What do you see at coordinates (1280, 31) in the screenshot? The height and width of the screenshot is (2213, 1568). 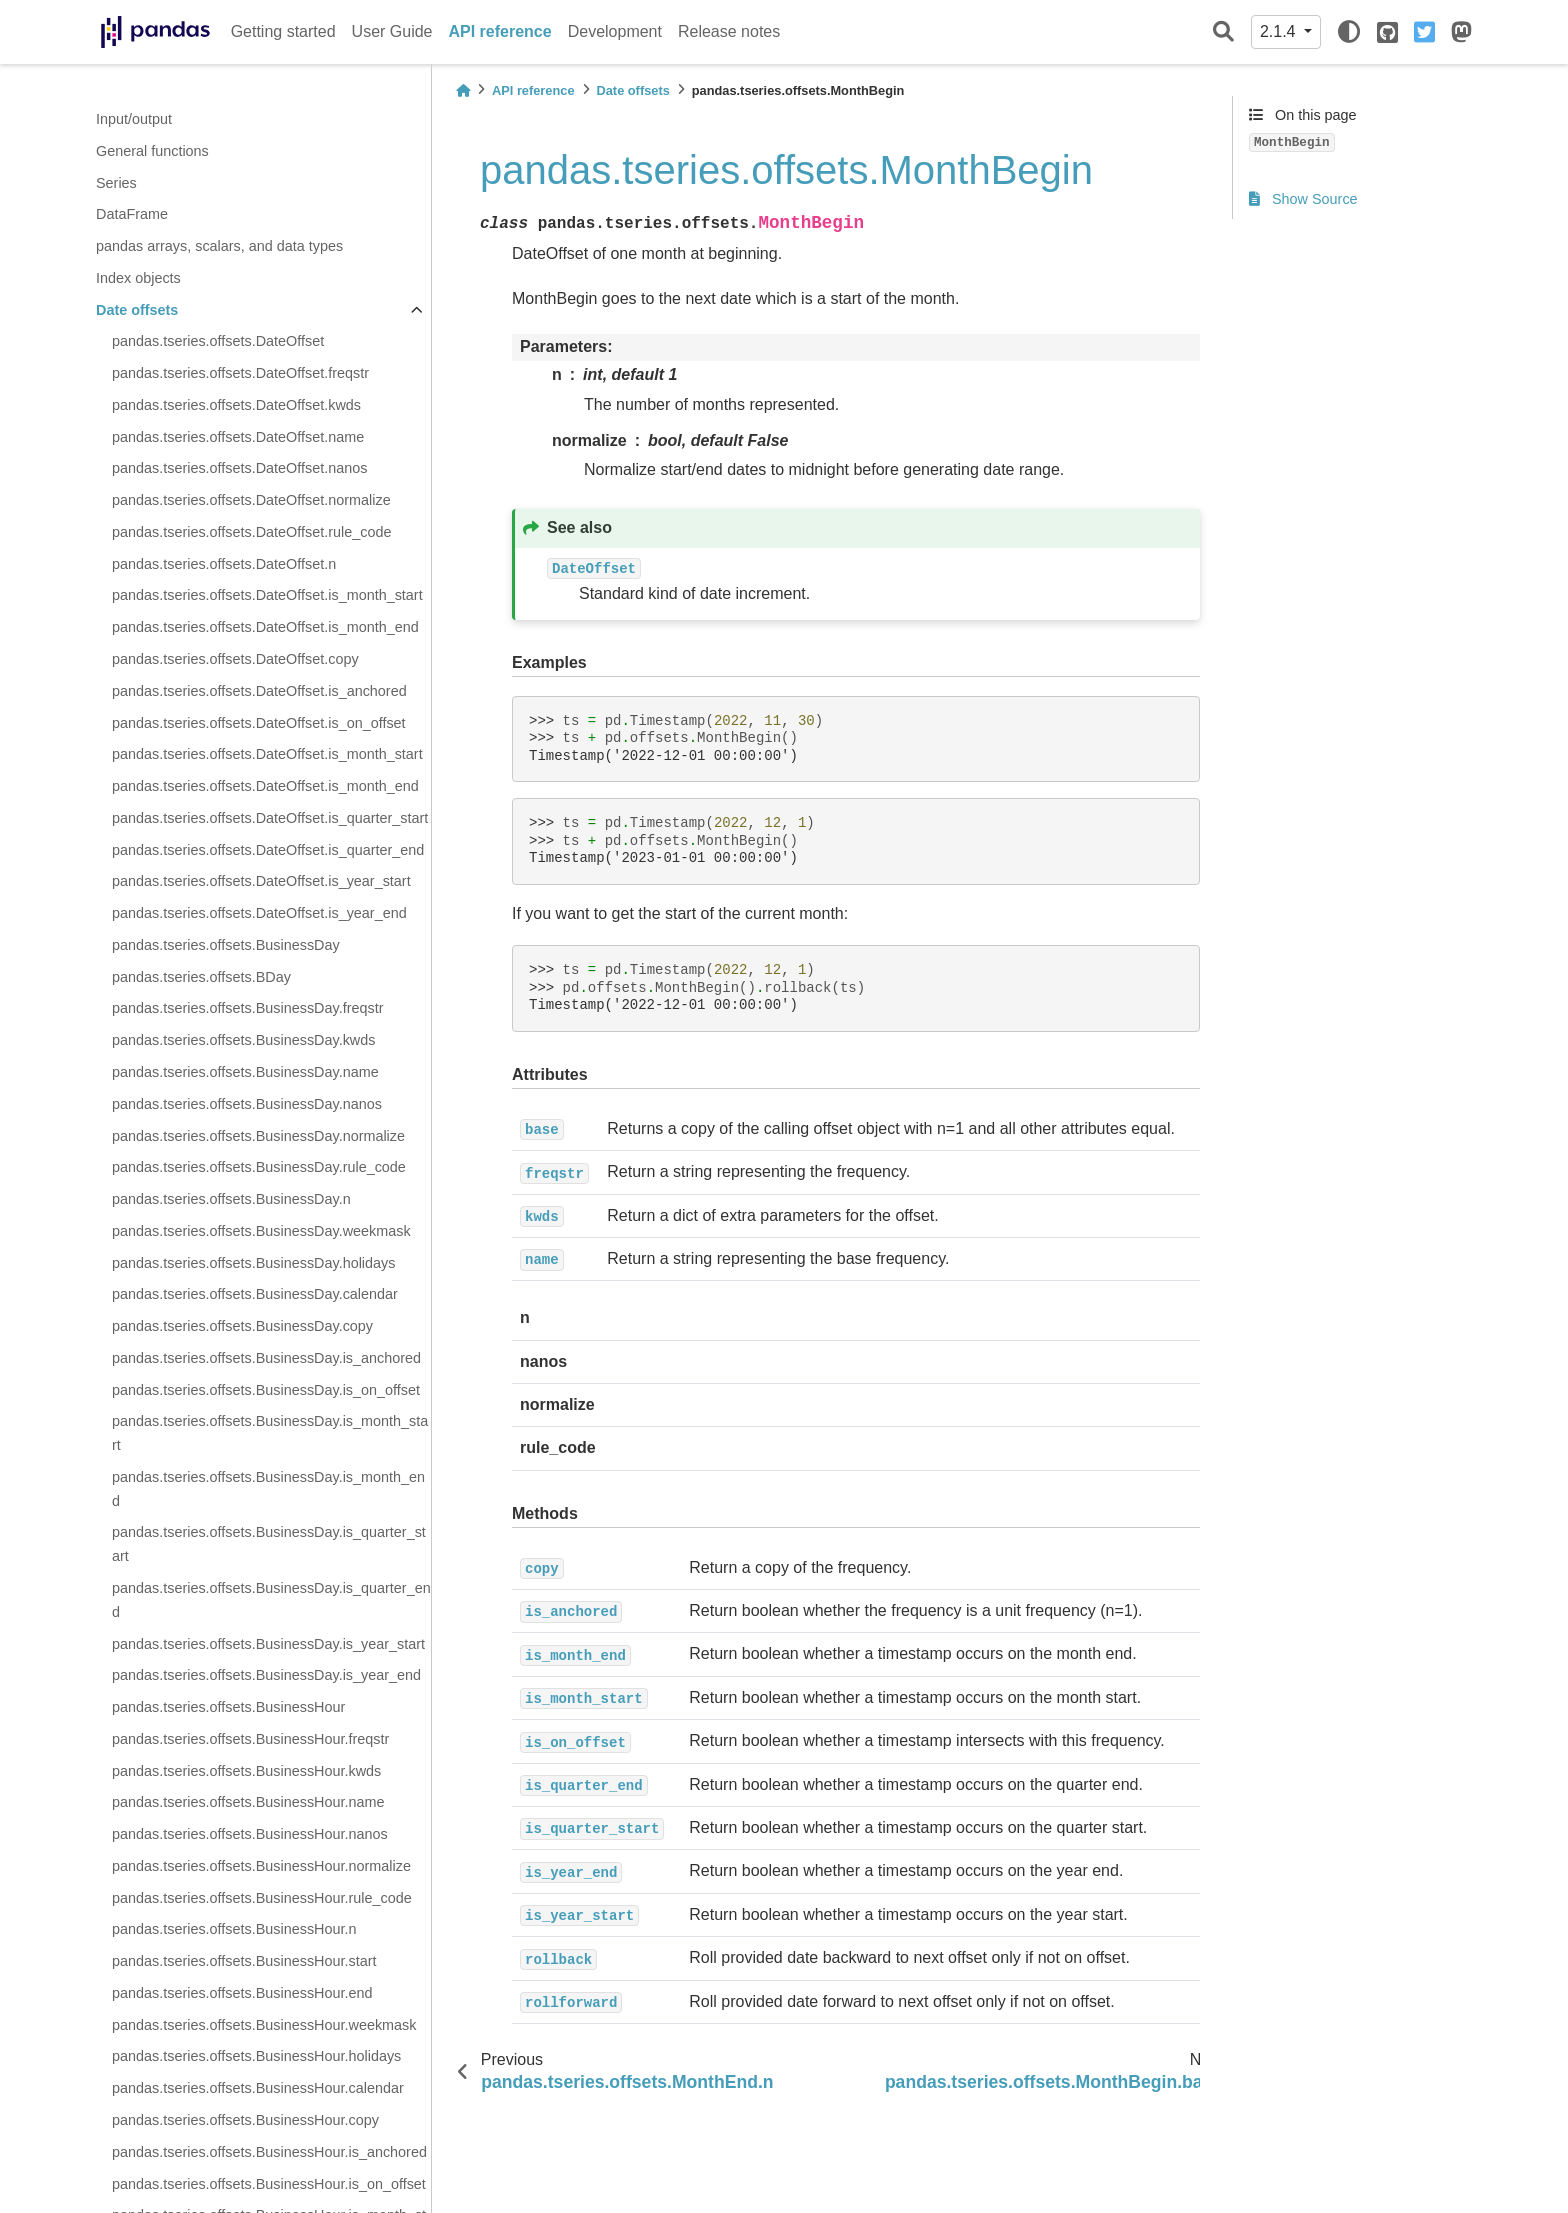 I see `2.1.4` at bounding box center [1280, 31].